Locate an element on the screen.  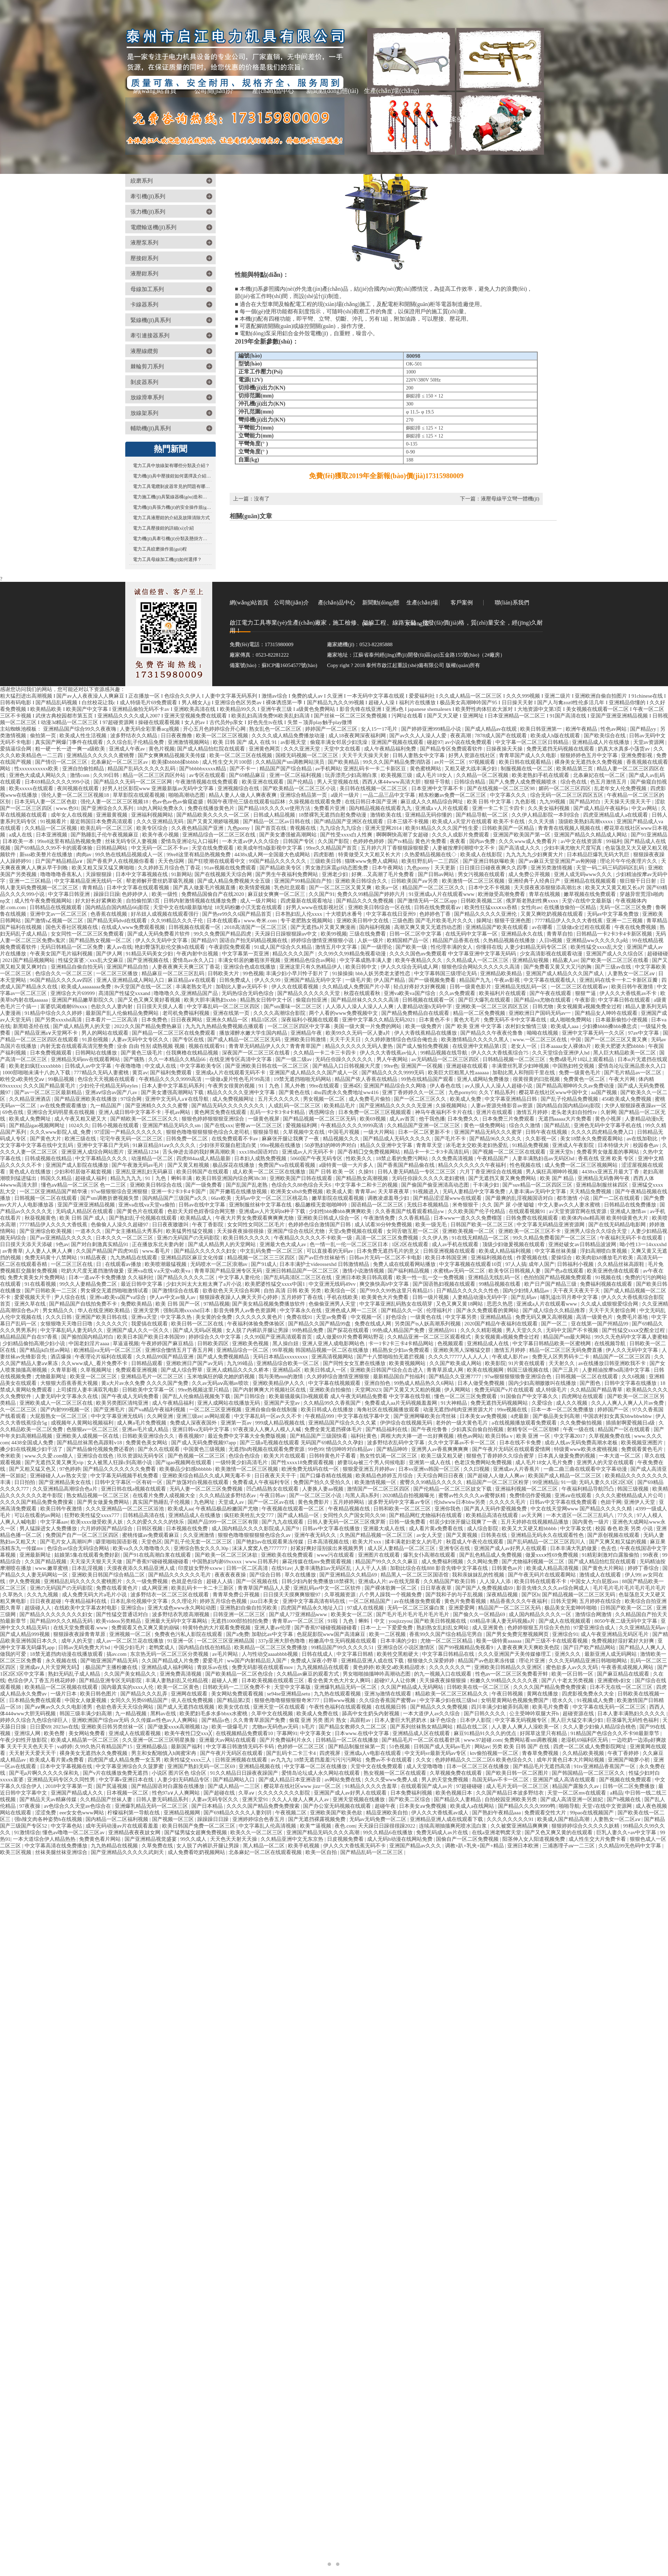
中文字幕丝袜美腿 is located at coordinates (556, 1251).